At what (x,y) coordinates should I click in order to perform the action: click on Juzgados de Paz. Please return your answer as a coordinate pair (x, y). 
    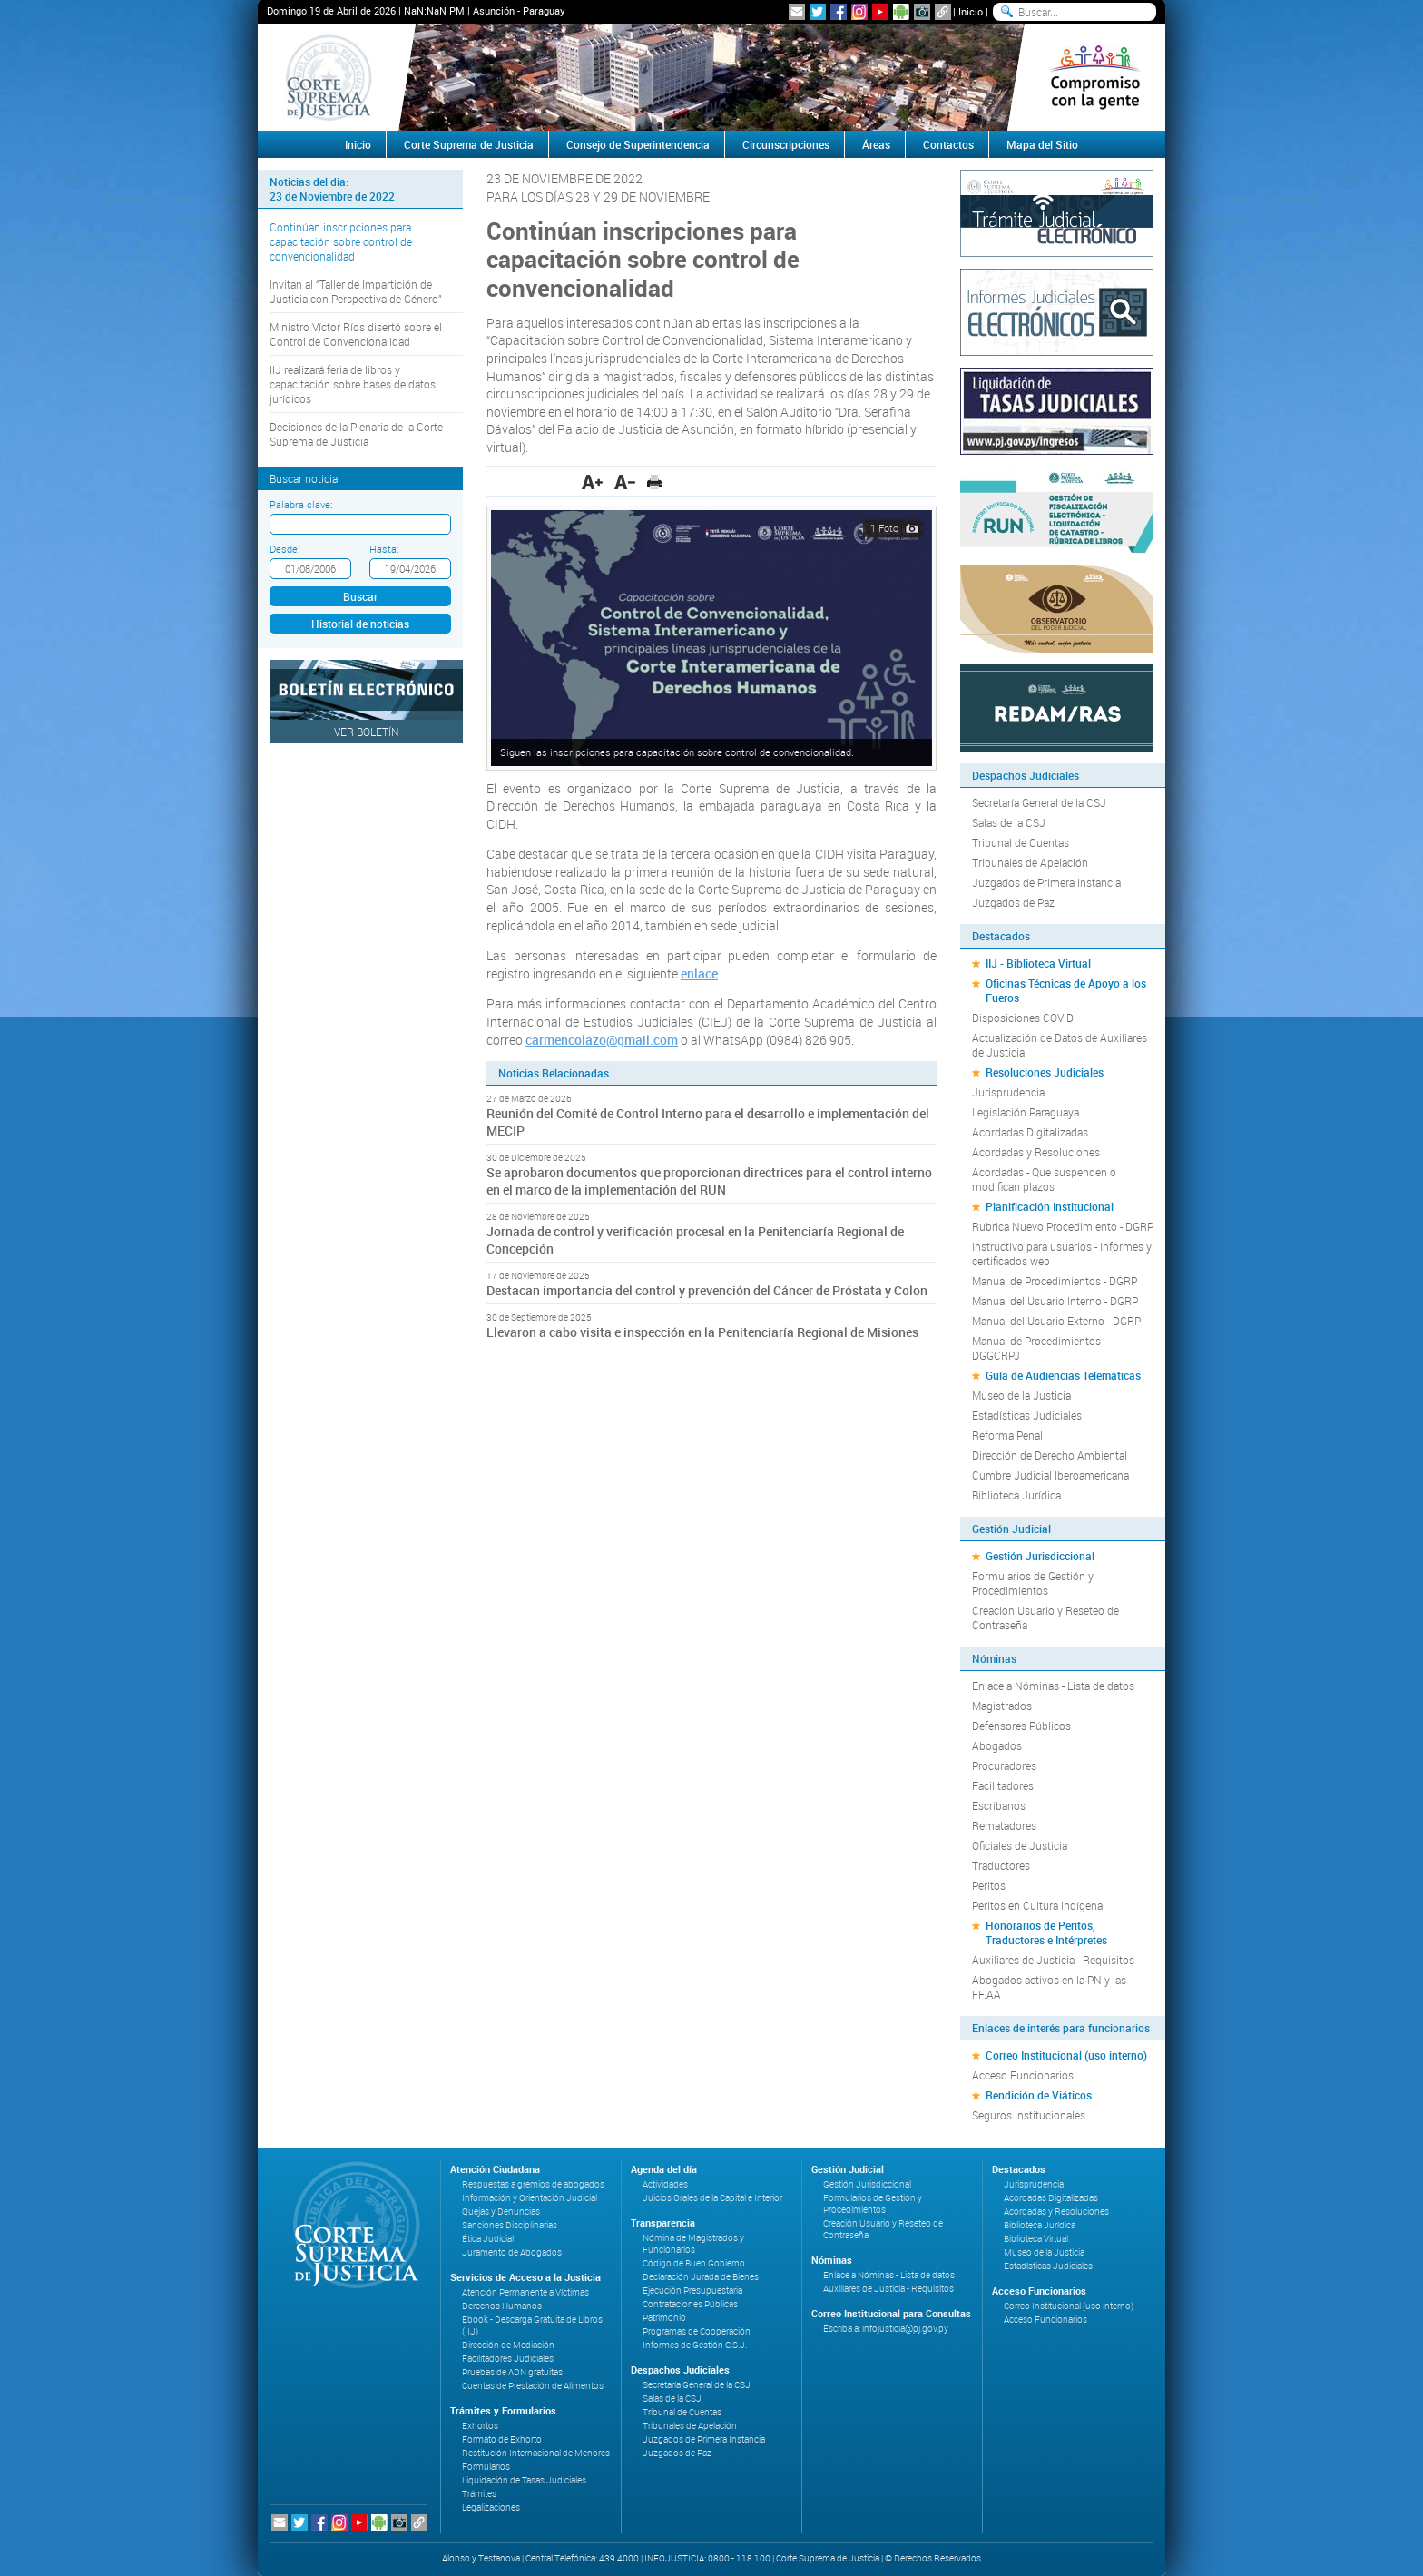
    Looking at the image, I should click on (1013, 902).